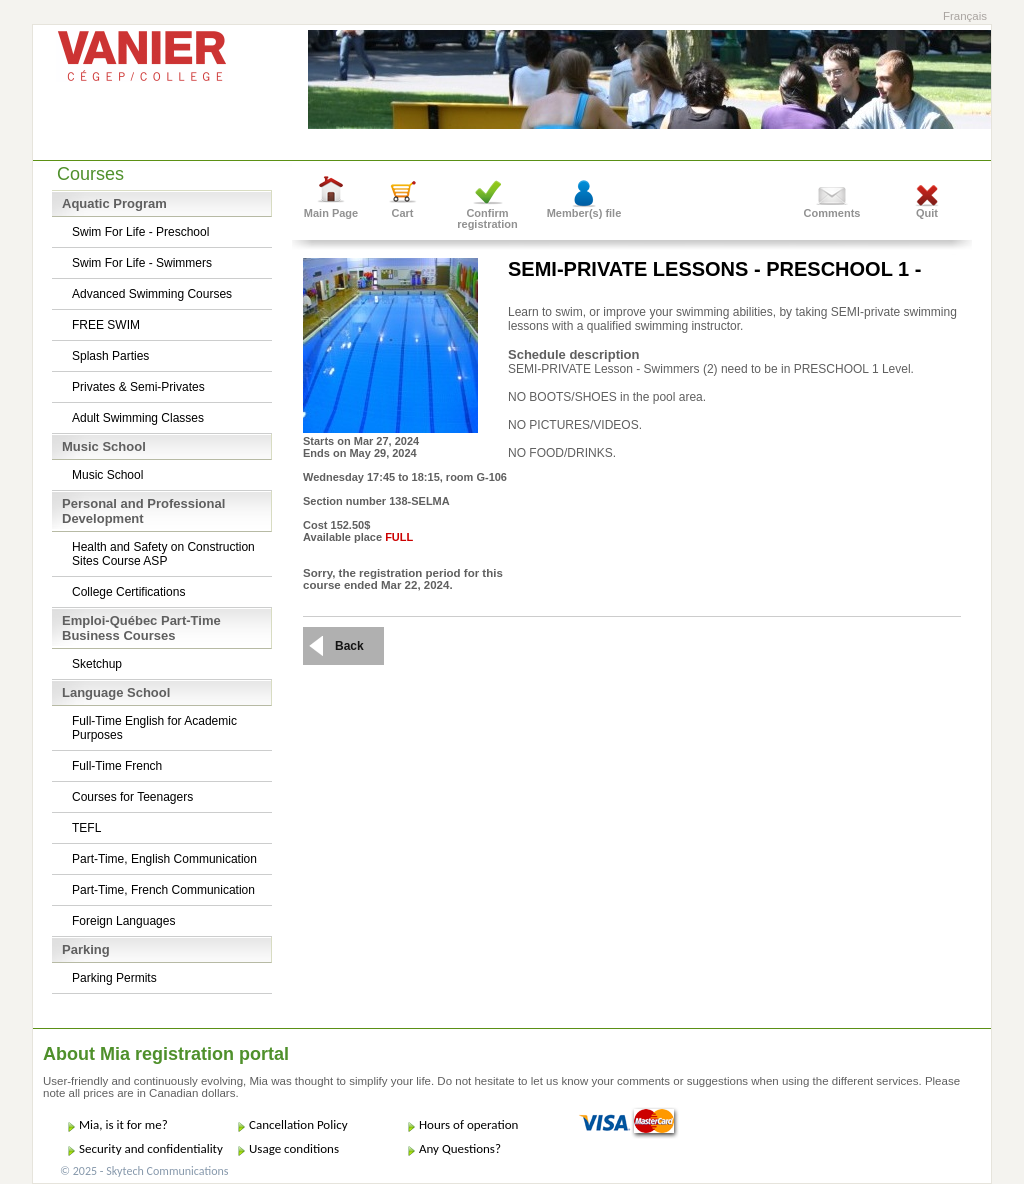 This screenshot has height=1184, width=1024. What do you see at coordinates (584, 213) in the screenshot?
I see `Member(s) file` at bounding box center [584, 213].